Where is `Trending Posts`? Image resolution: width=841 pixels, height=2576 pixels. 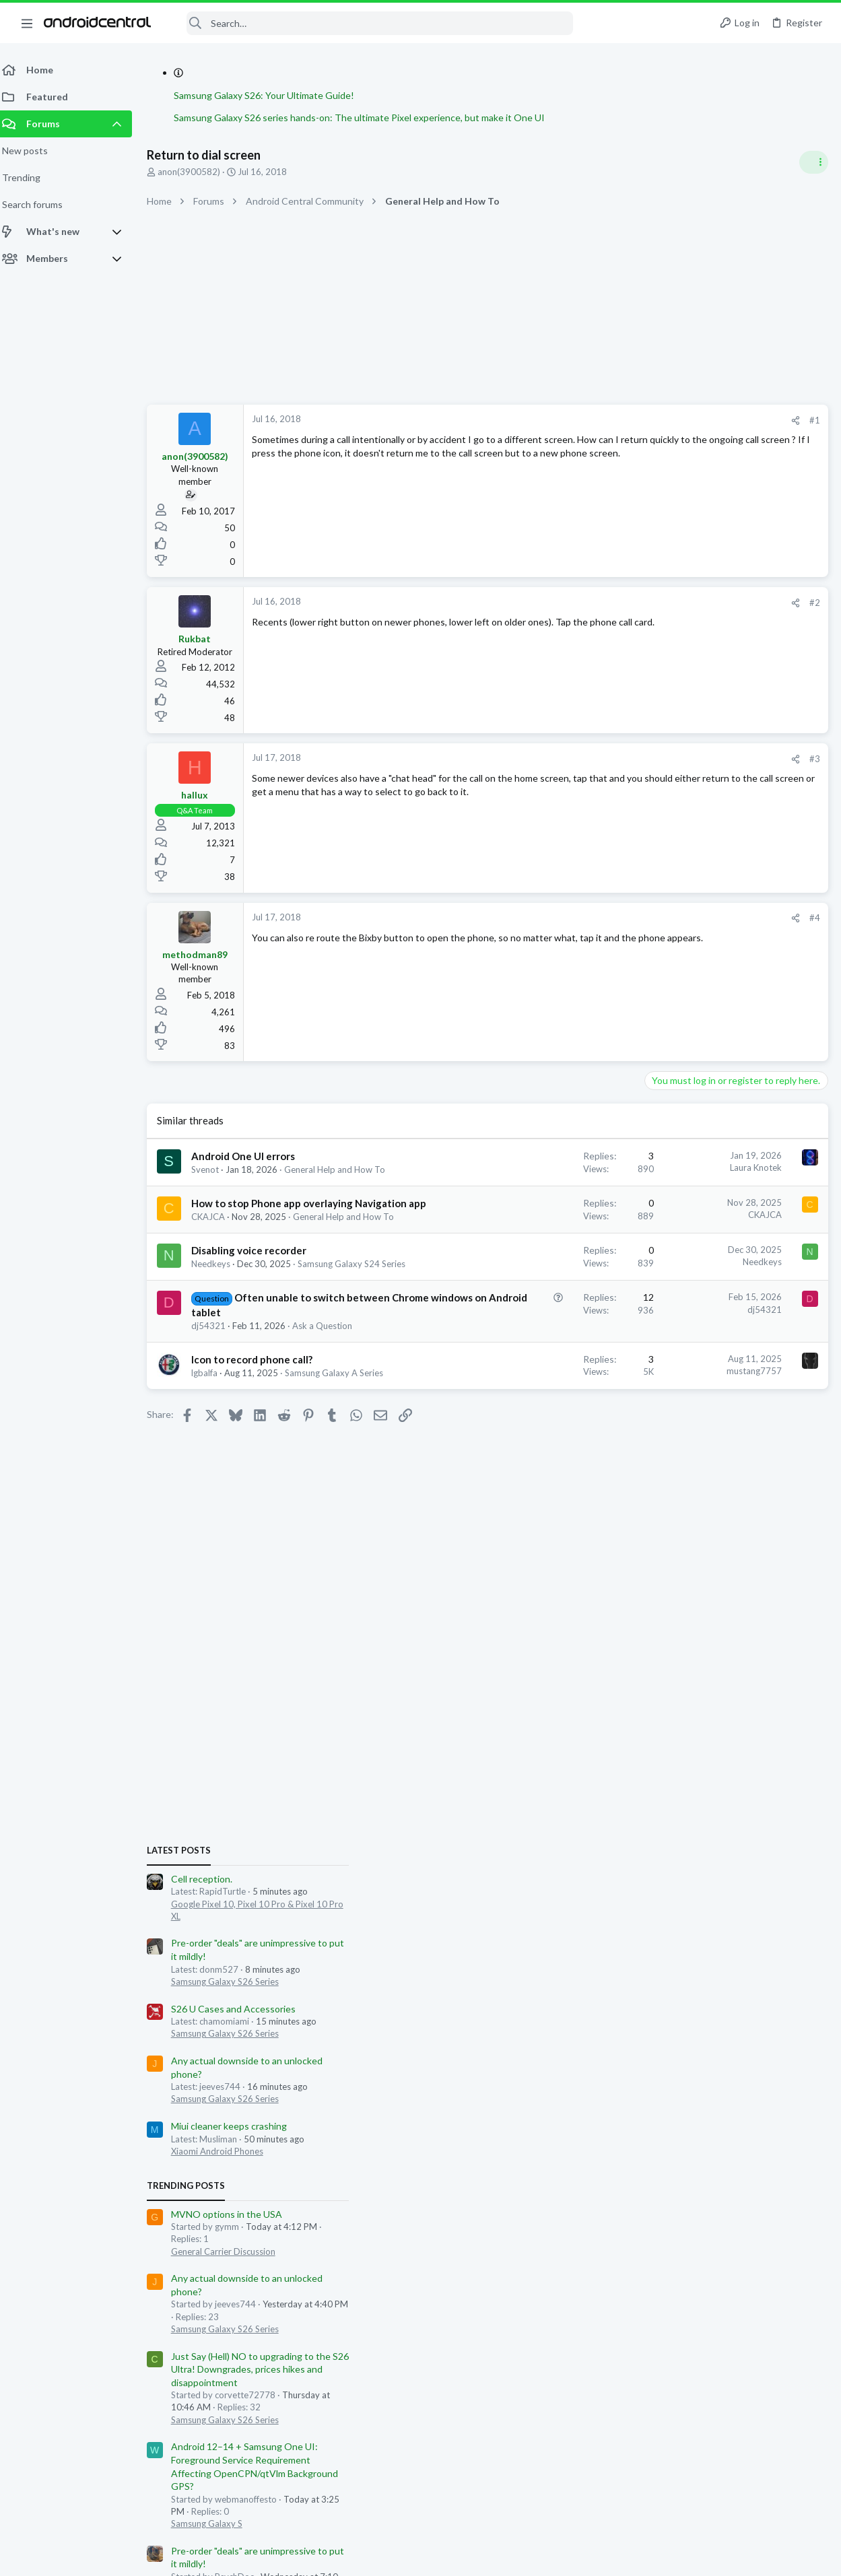 Trending Posts is located at coordinates (665, 1150).